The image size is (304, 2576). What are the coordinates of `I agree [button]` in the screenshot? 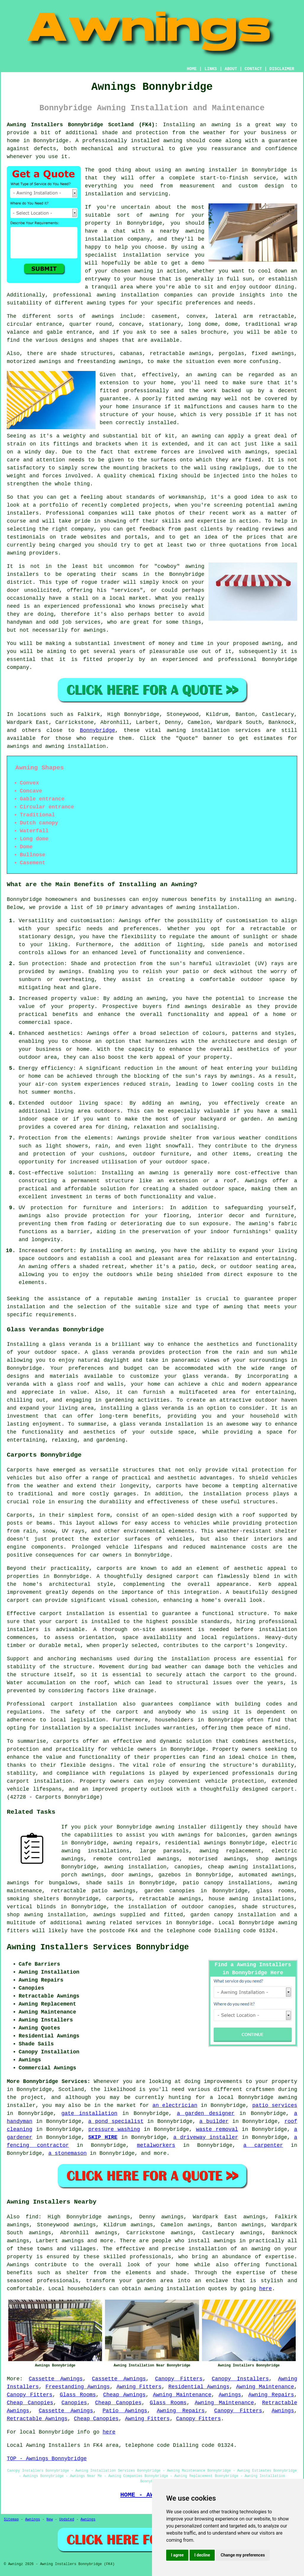 It's located at (177, 2555).